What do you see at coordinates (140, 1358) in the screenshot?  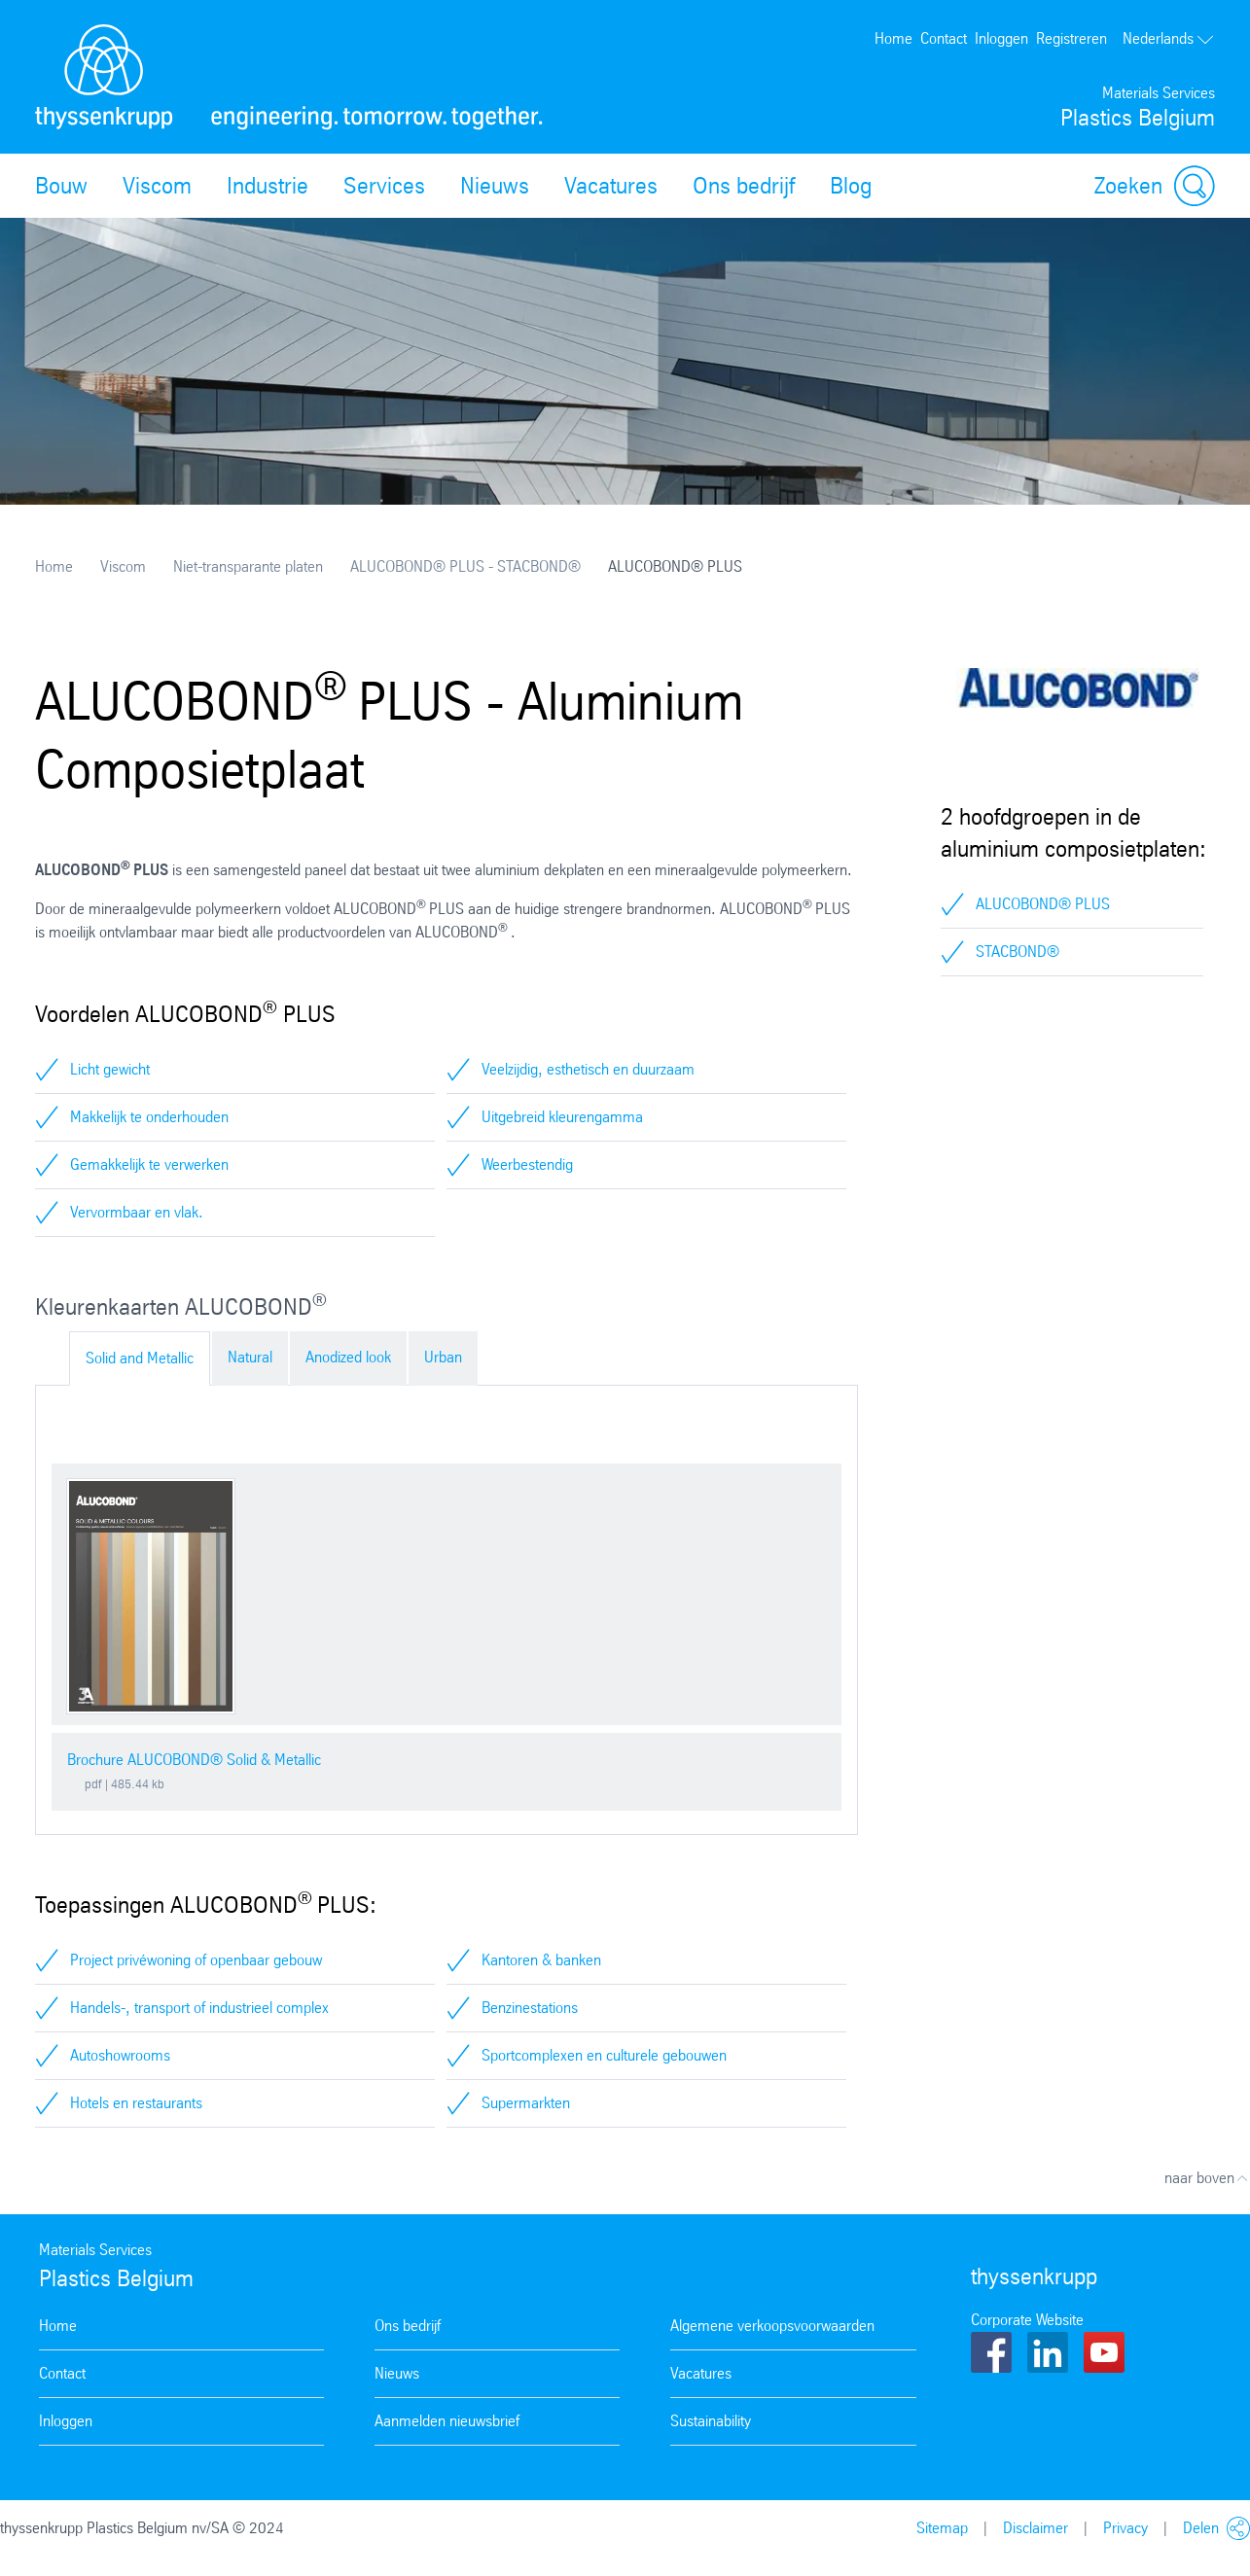 I see `Solid and Metallic` at bounding box center [140, 1358].